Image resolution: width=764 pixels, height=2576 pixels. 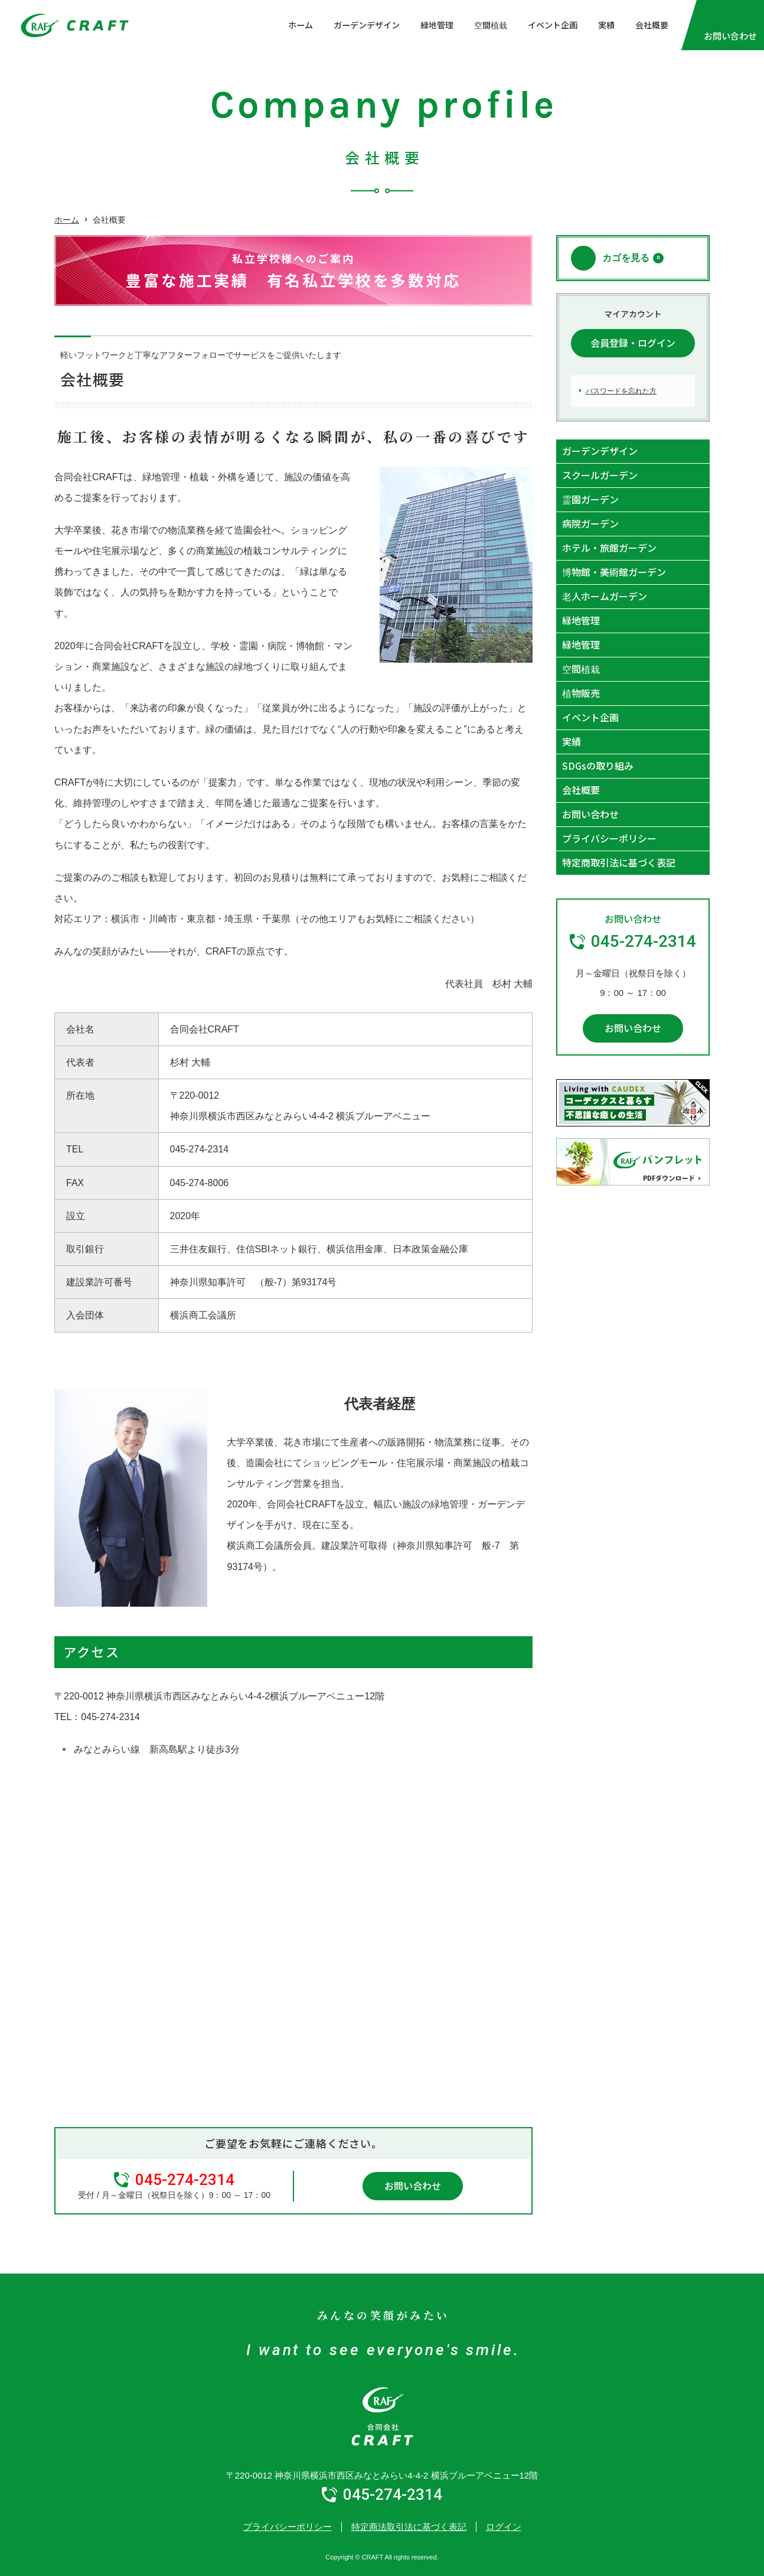 I want to click on 実績, so click(x=606, y=25).